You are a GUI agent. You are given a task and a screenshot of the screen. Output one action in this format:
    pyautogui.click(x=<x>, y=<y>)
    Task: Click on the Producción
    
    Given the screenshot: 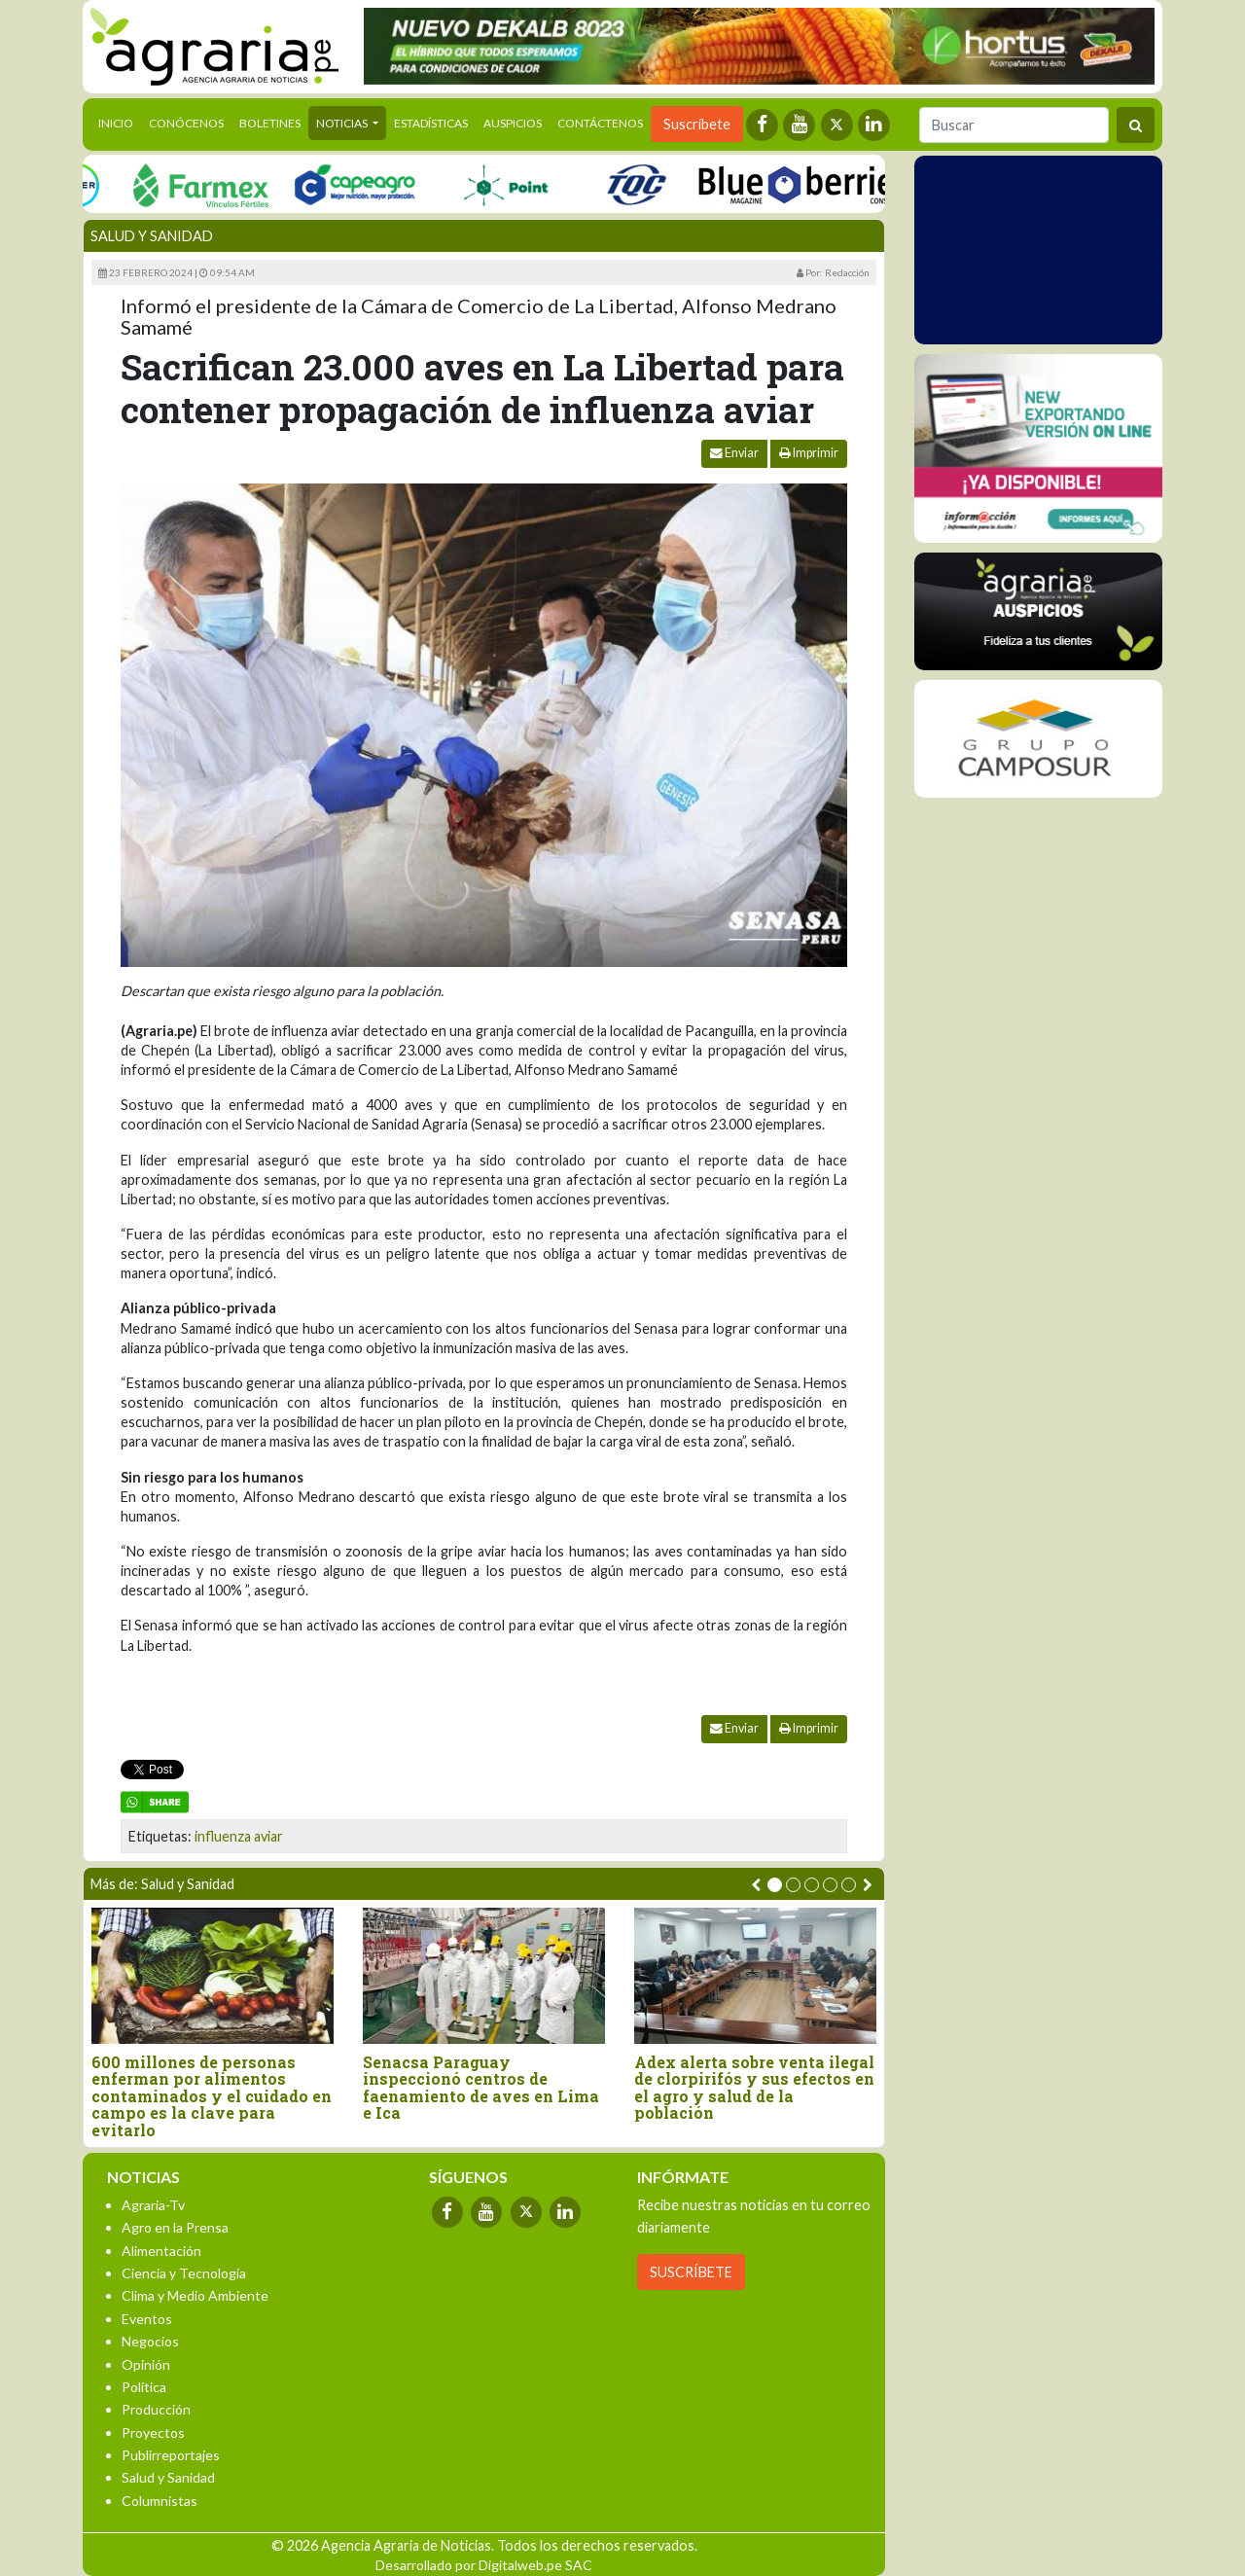 What is the action you would take?
    pyautogui.click(x=156, y=2409)
    